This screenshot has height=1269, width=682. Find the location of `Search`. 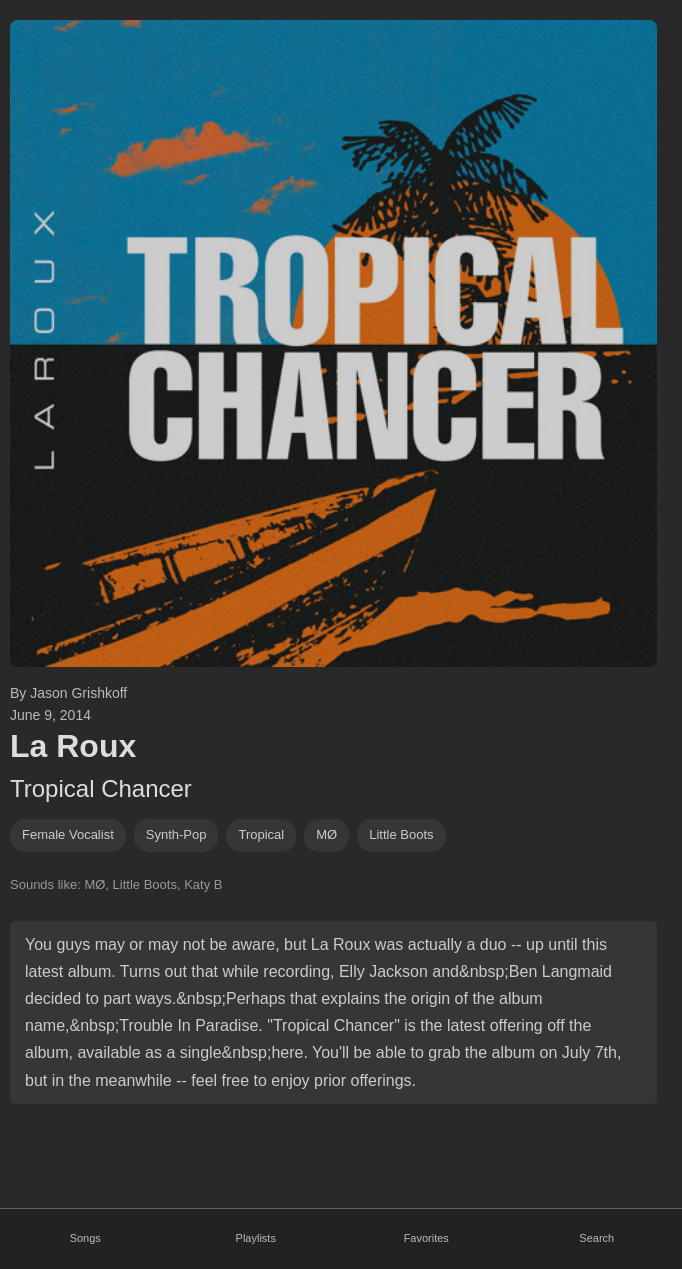

Search is located at coordinates (596, 1238).